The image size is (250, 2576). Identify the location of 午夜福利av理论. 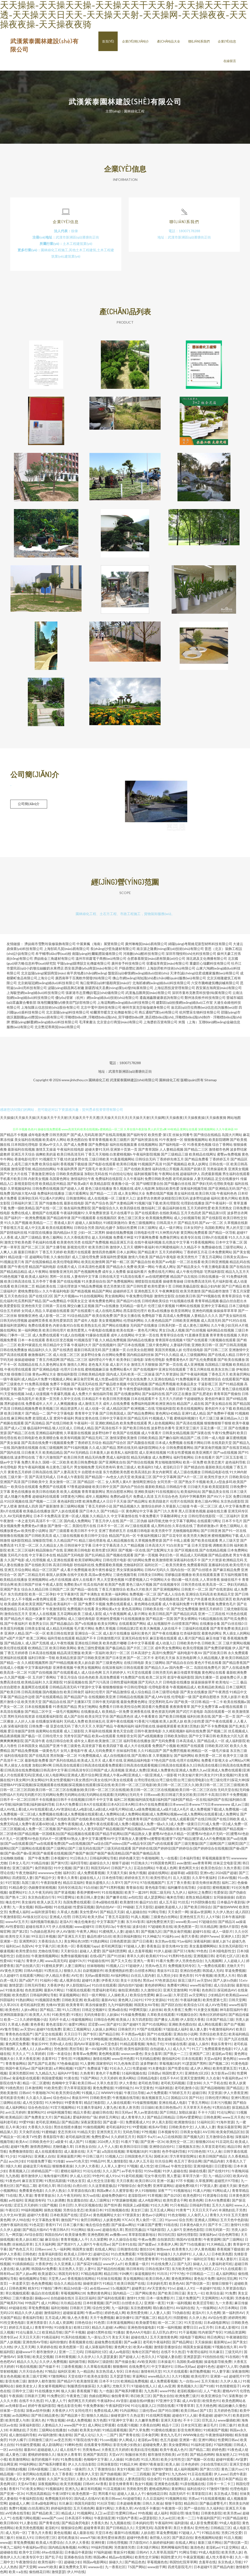
(34, 2549).